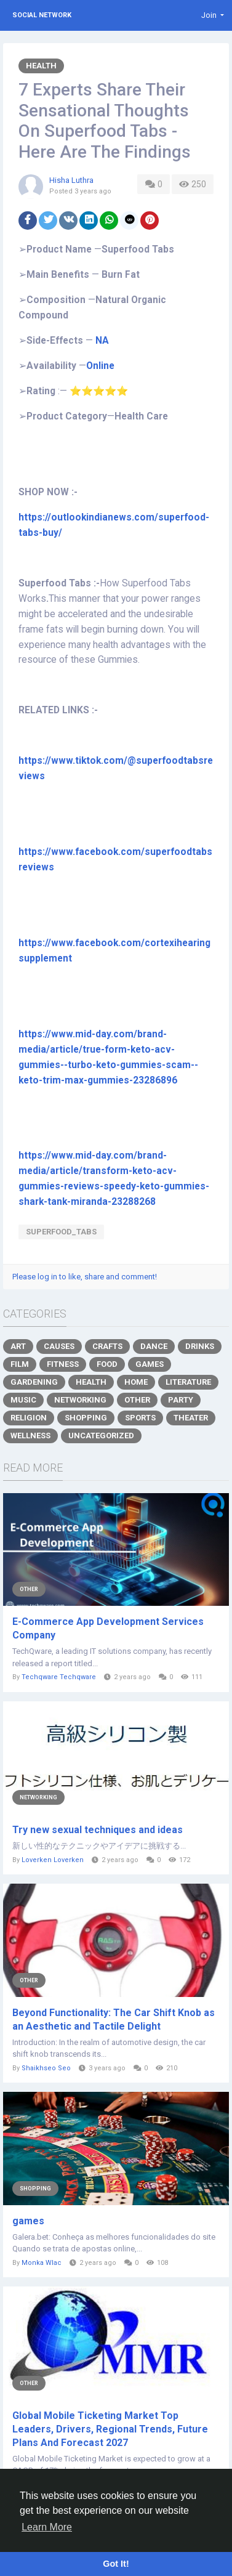 Image resolution: width=232 pixels, height=2576 pixels. Describe the element at coordinates (18, 1346) in the screenshot. I see `Art` at that location.